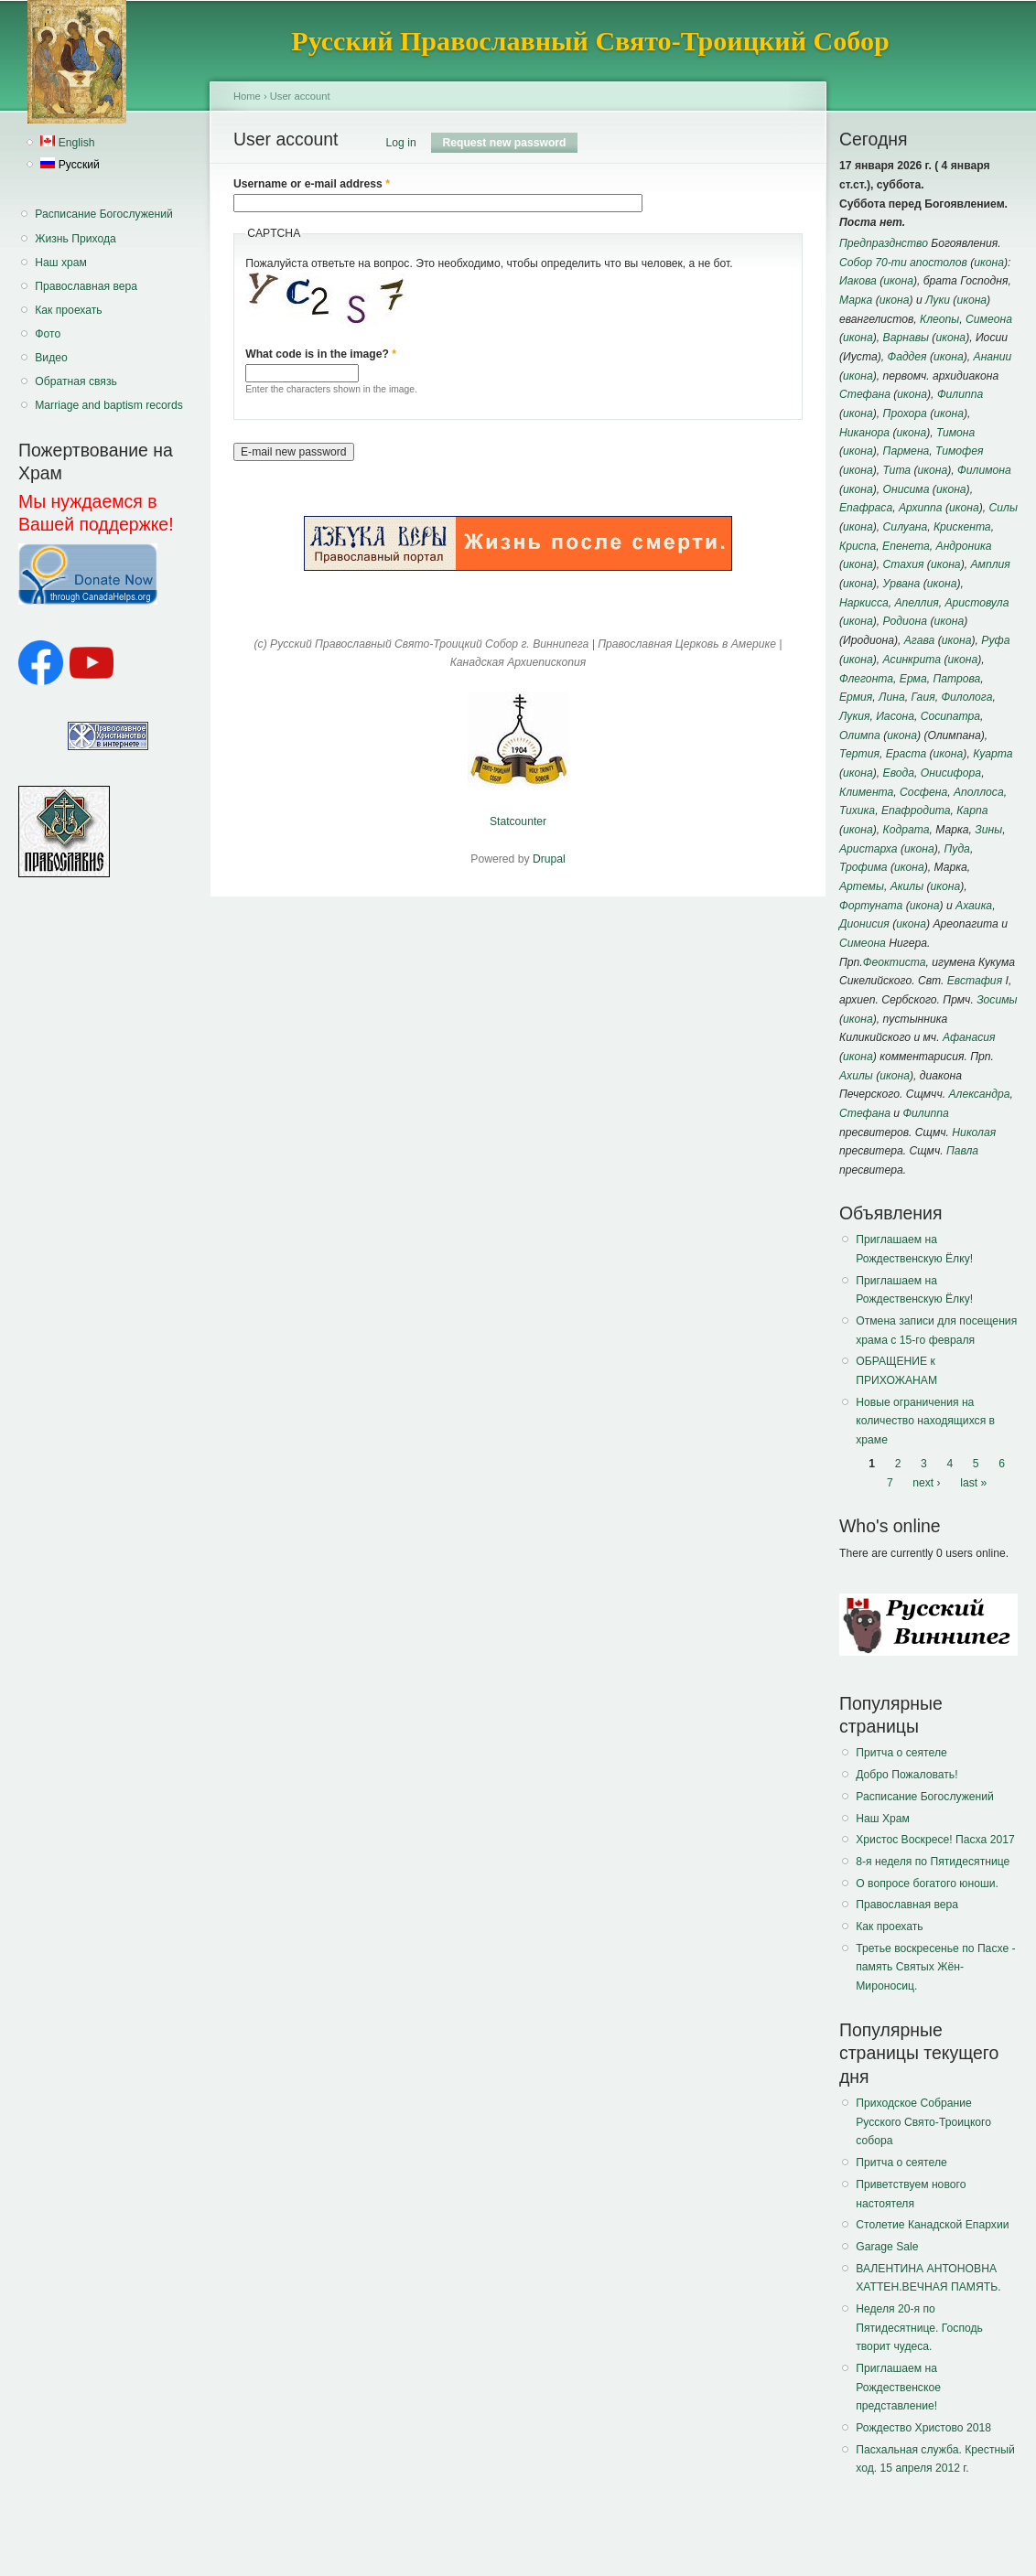  Describe the element at coordinates (989, 262) in the screenshot. I see `икона` at that location.